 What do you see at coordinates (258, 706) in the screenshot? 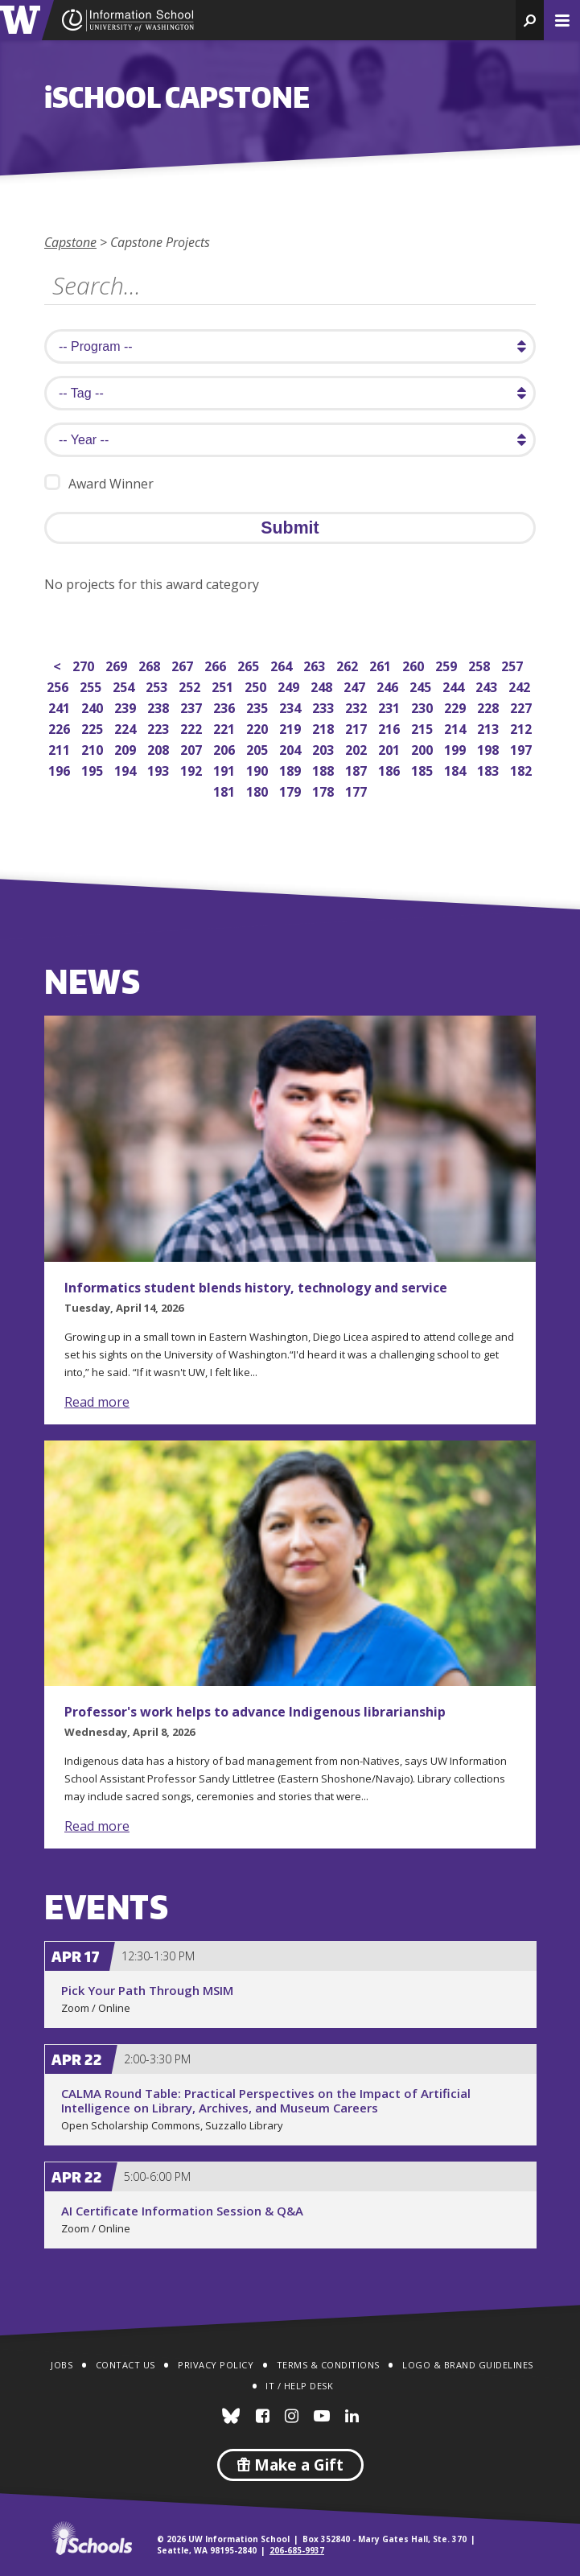
I see `235` at bounding box center [258, 706].